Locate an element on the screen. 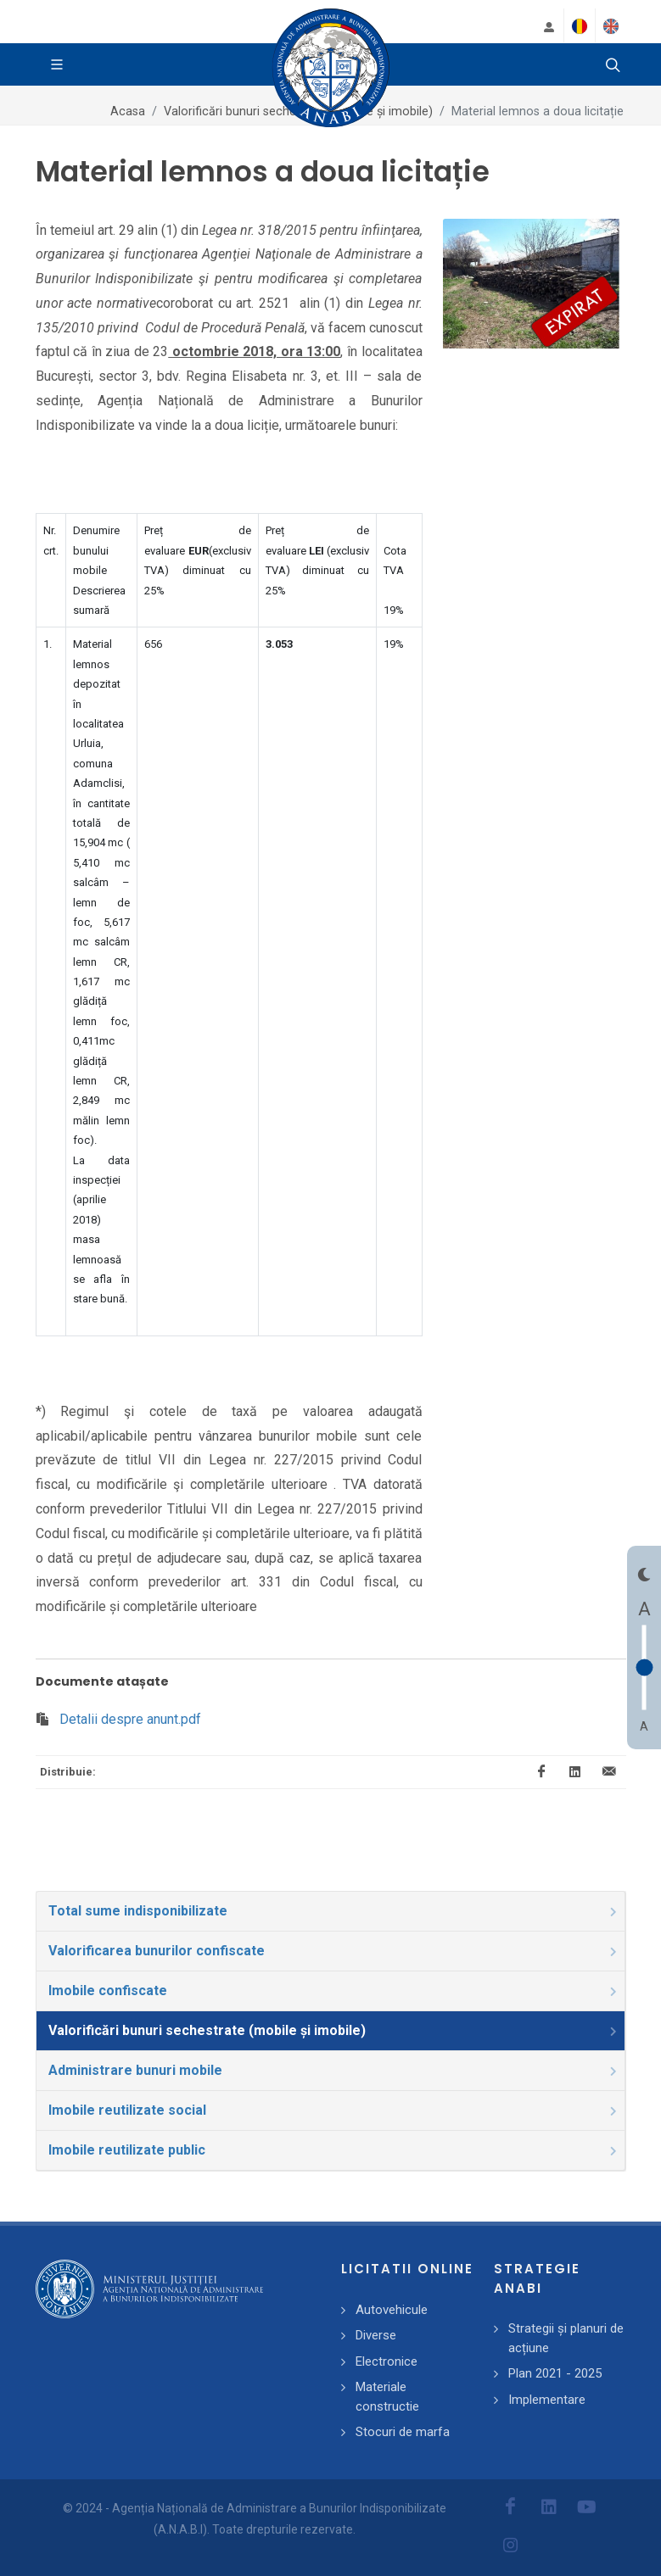 This screenshot has height=2576, width=661. Stocuri de marfa is located at coordinates (403, 2431).